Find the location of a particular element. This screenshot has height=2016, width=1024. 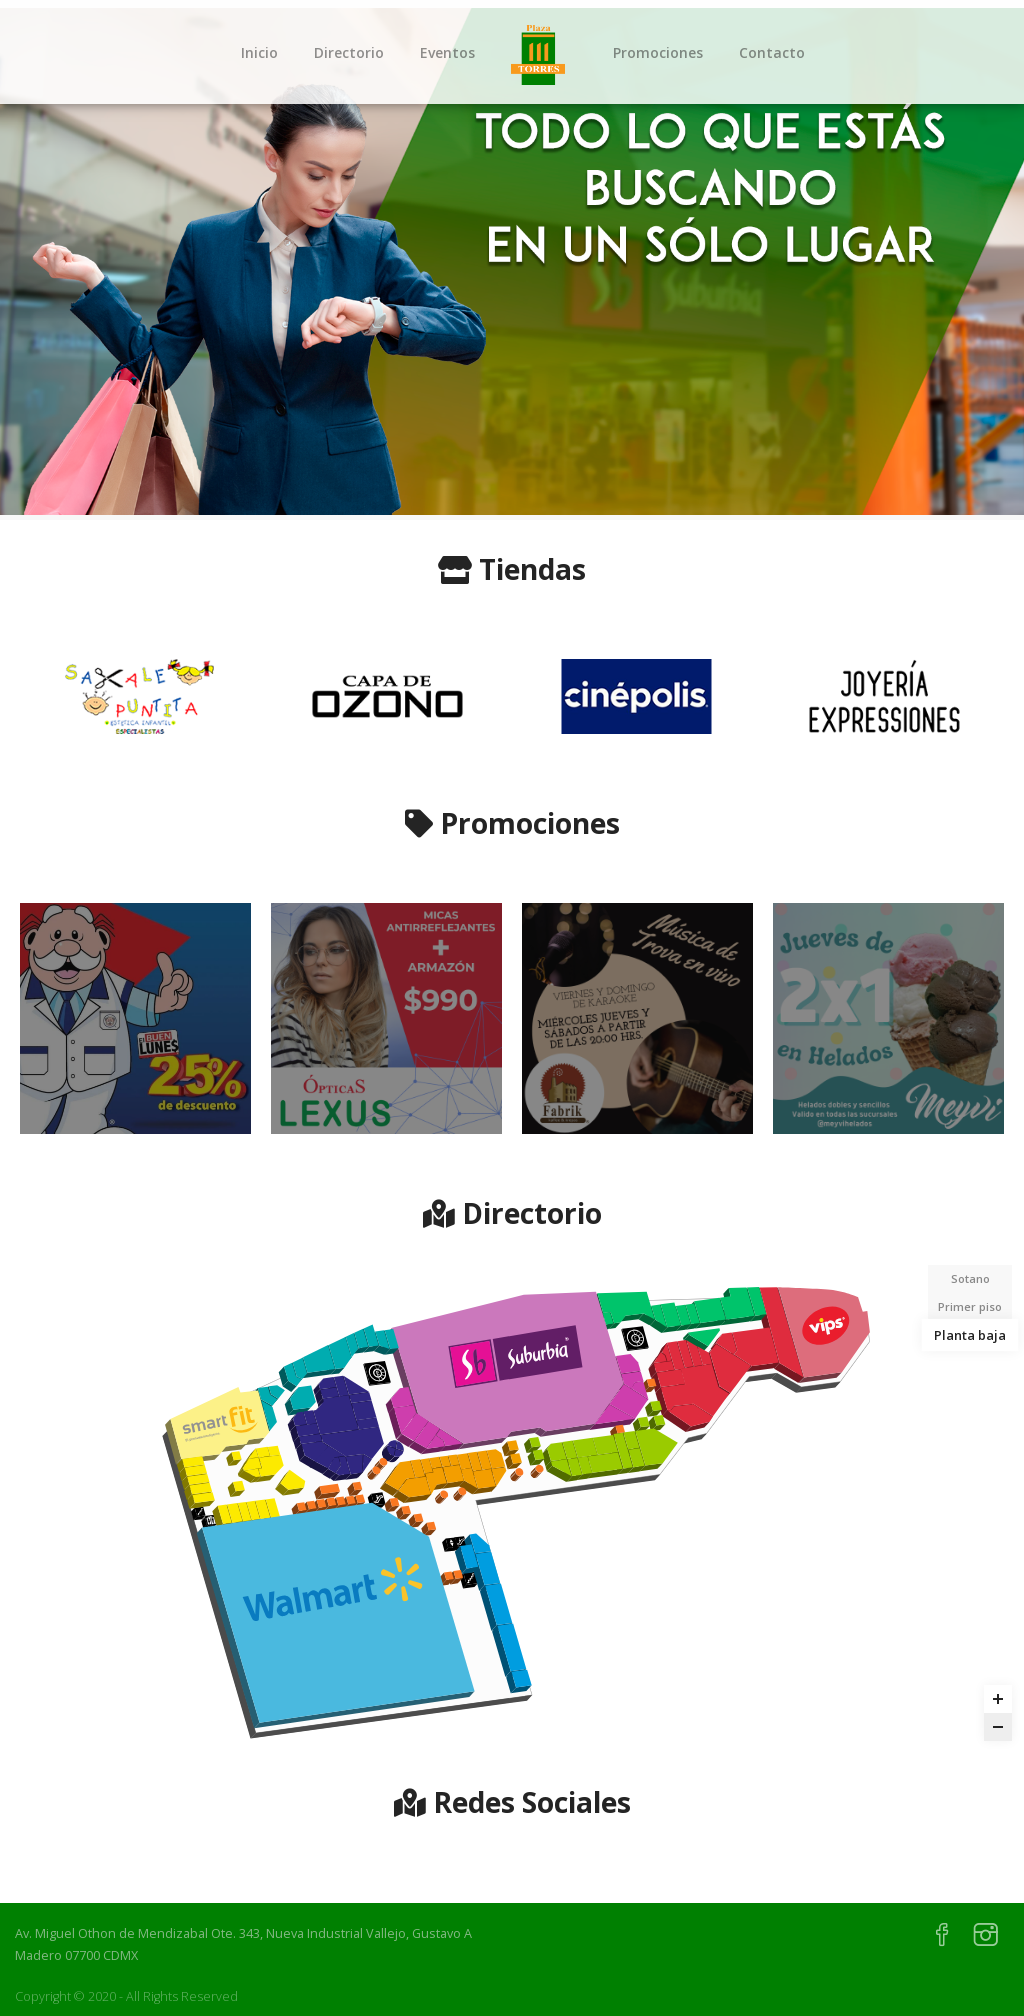

Promociones is located at coordinates (658, 52).